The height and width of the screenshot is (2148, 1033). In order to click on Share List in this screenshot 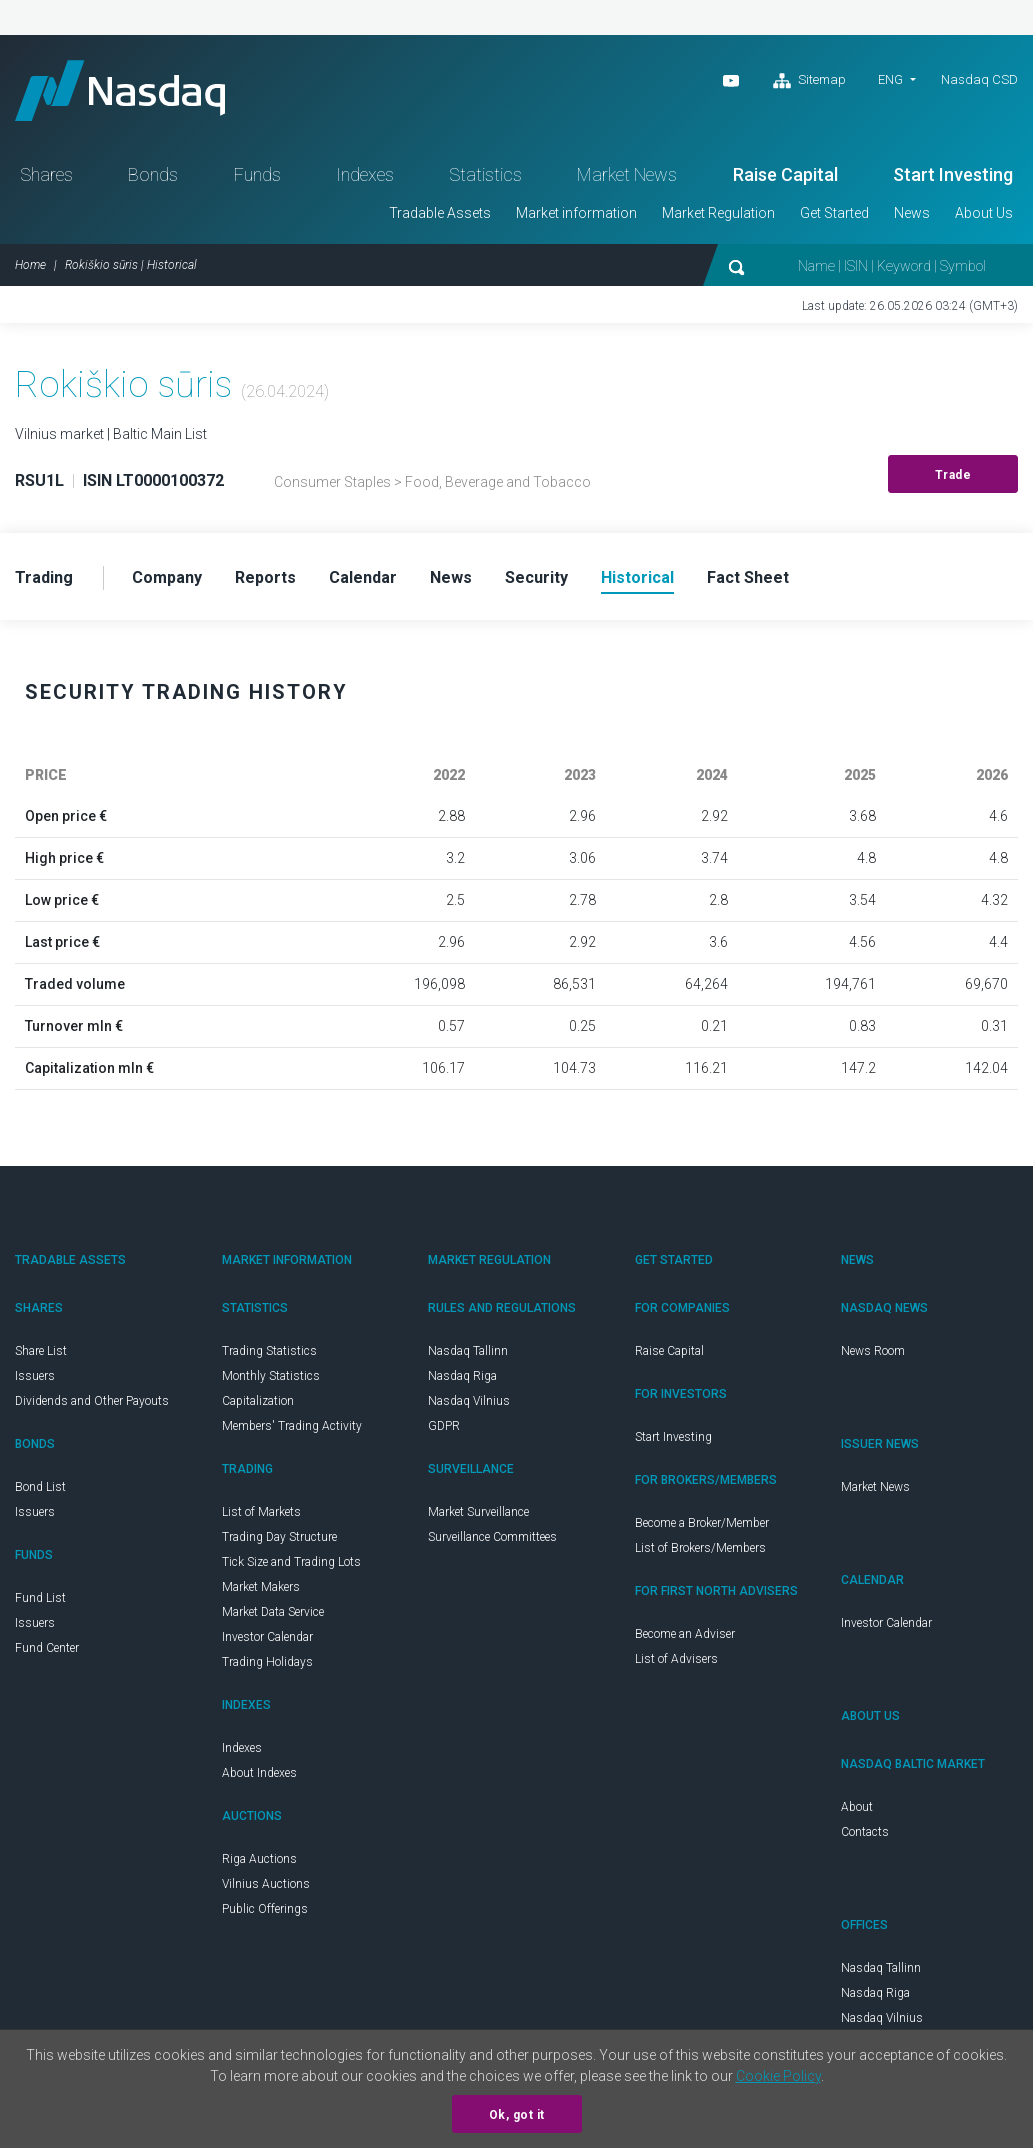, I will do `click(41, 1351)`.